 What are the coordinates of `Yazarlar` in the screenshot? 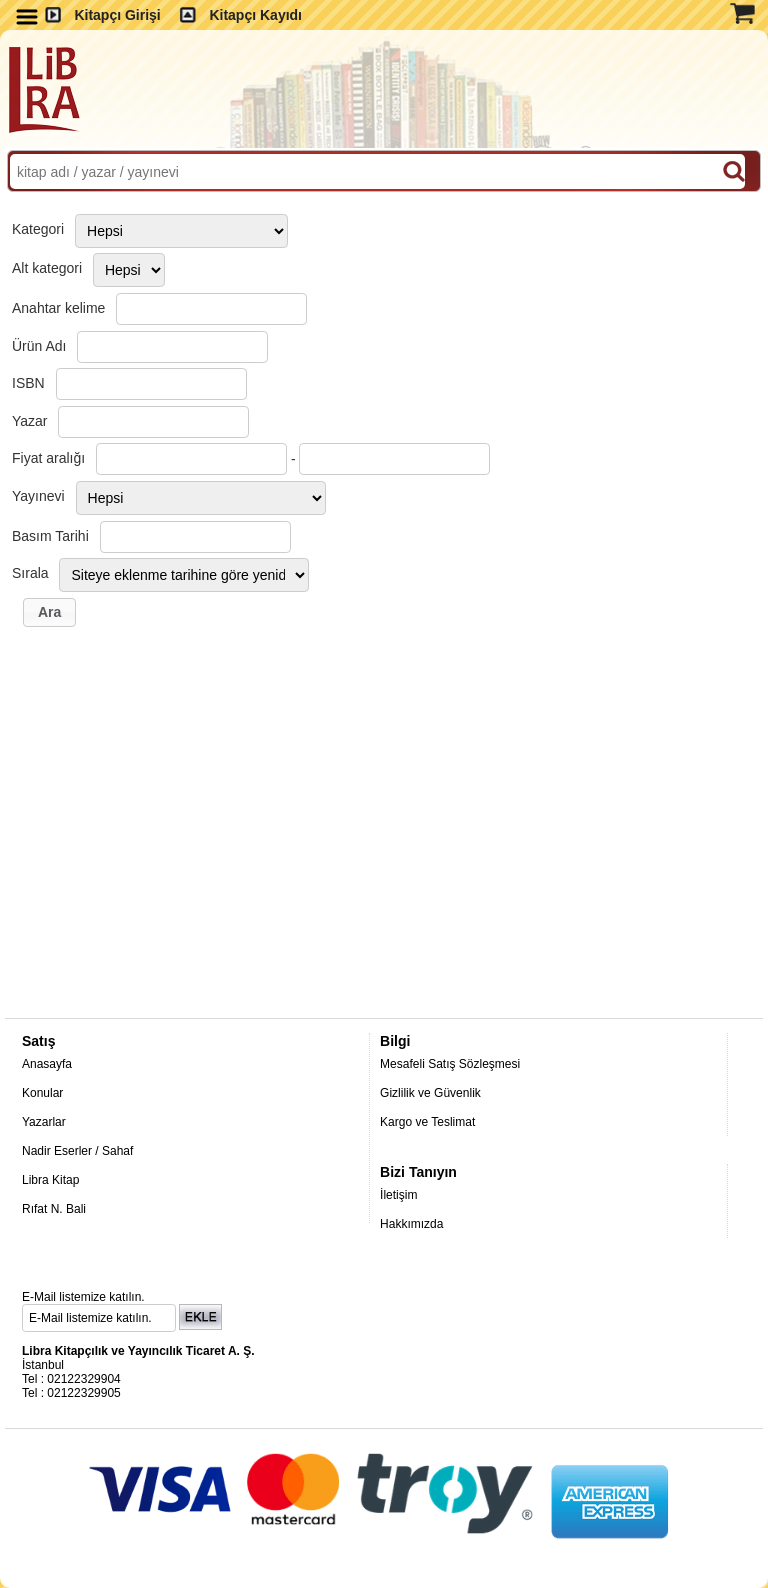 It's located at (44, 1122).